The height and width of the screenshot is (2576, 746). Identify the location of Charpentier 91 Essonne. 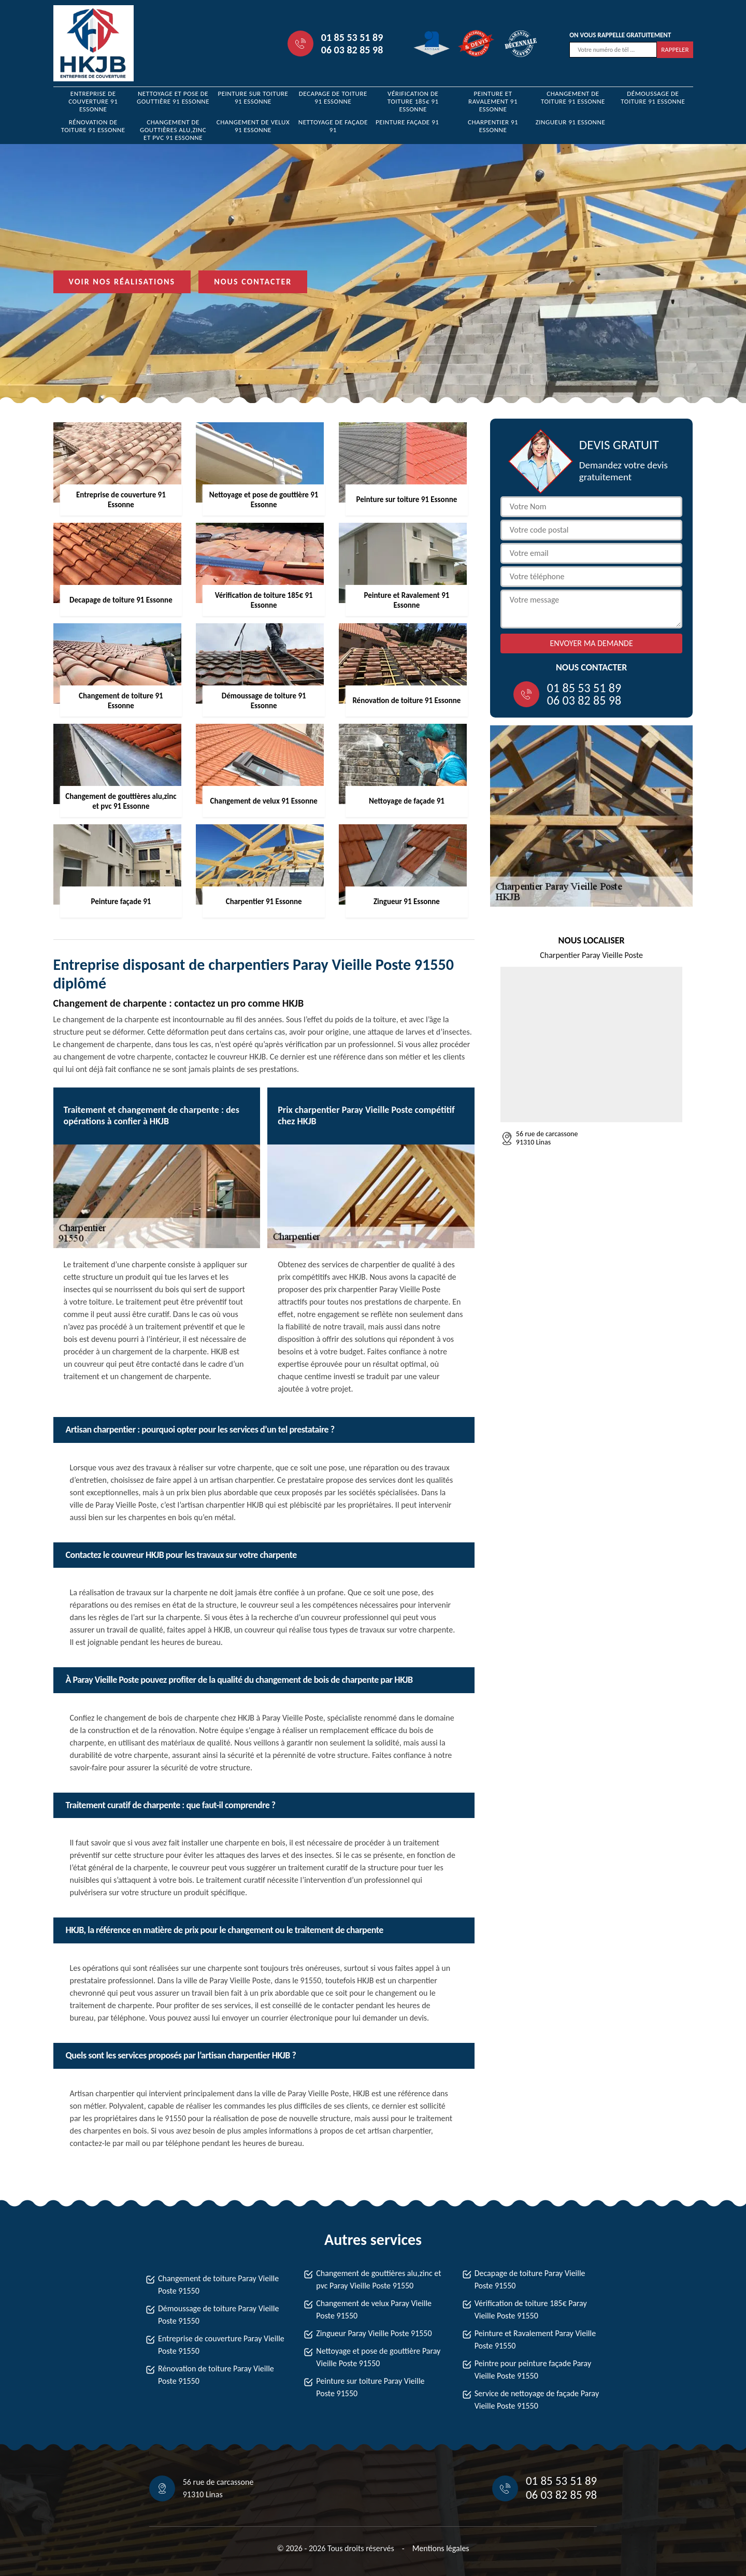
(493, 126).